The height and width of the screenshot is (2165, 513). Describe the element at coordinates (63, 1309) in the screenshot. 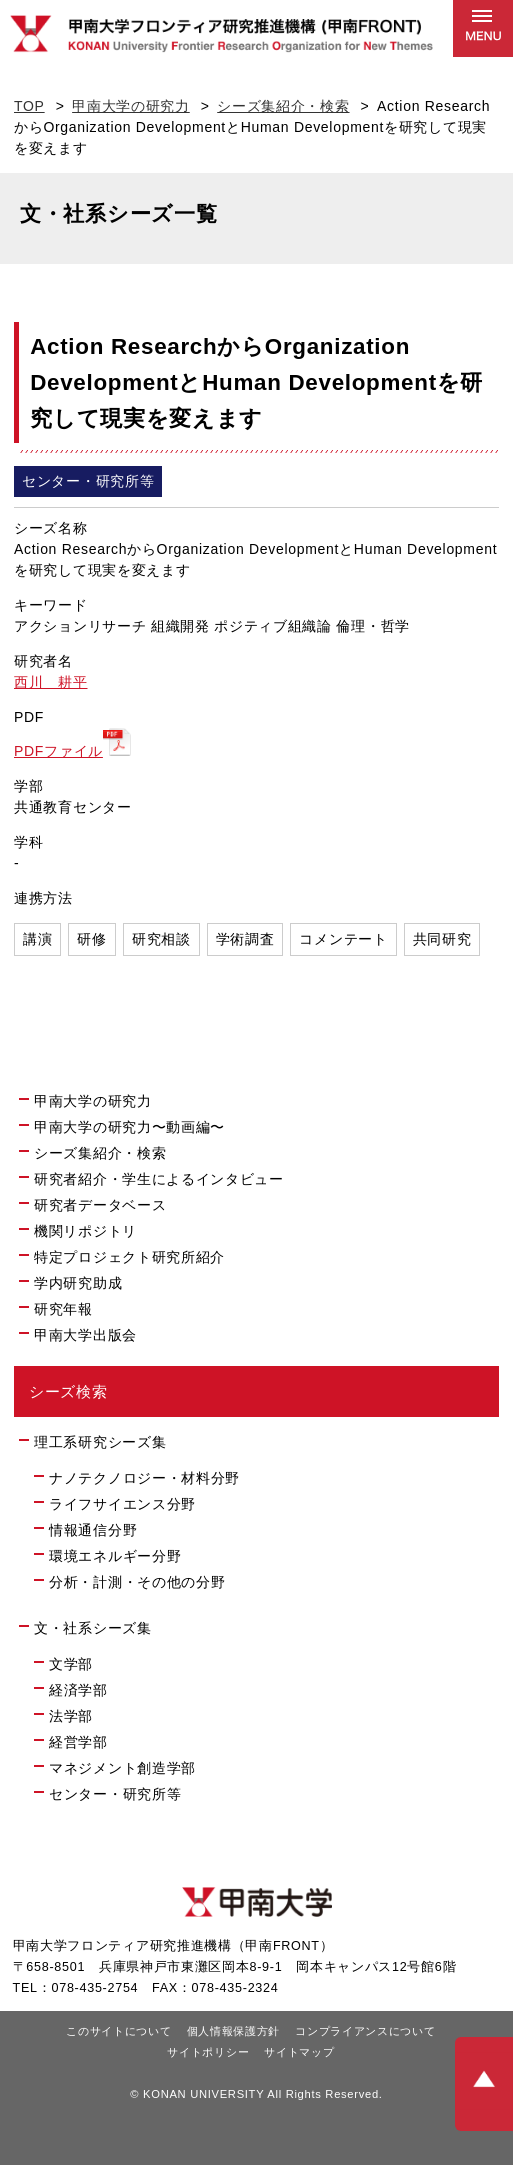

I see `研究年報` at that location.